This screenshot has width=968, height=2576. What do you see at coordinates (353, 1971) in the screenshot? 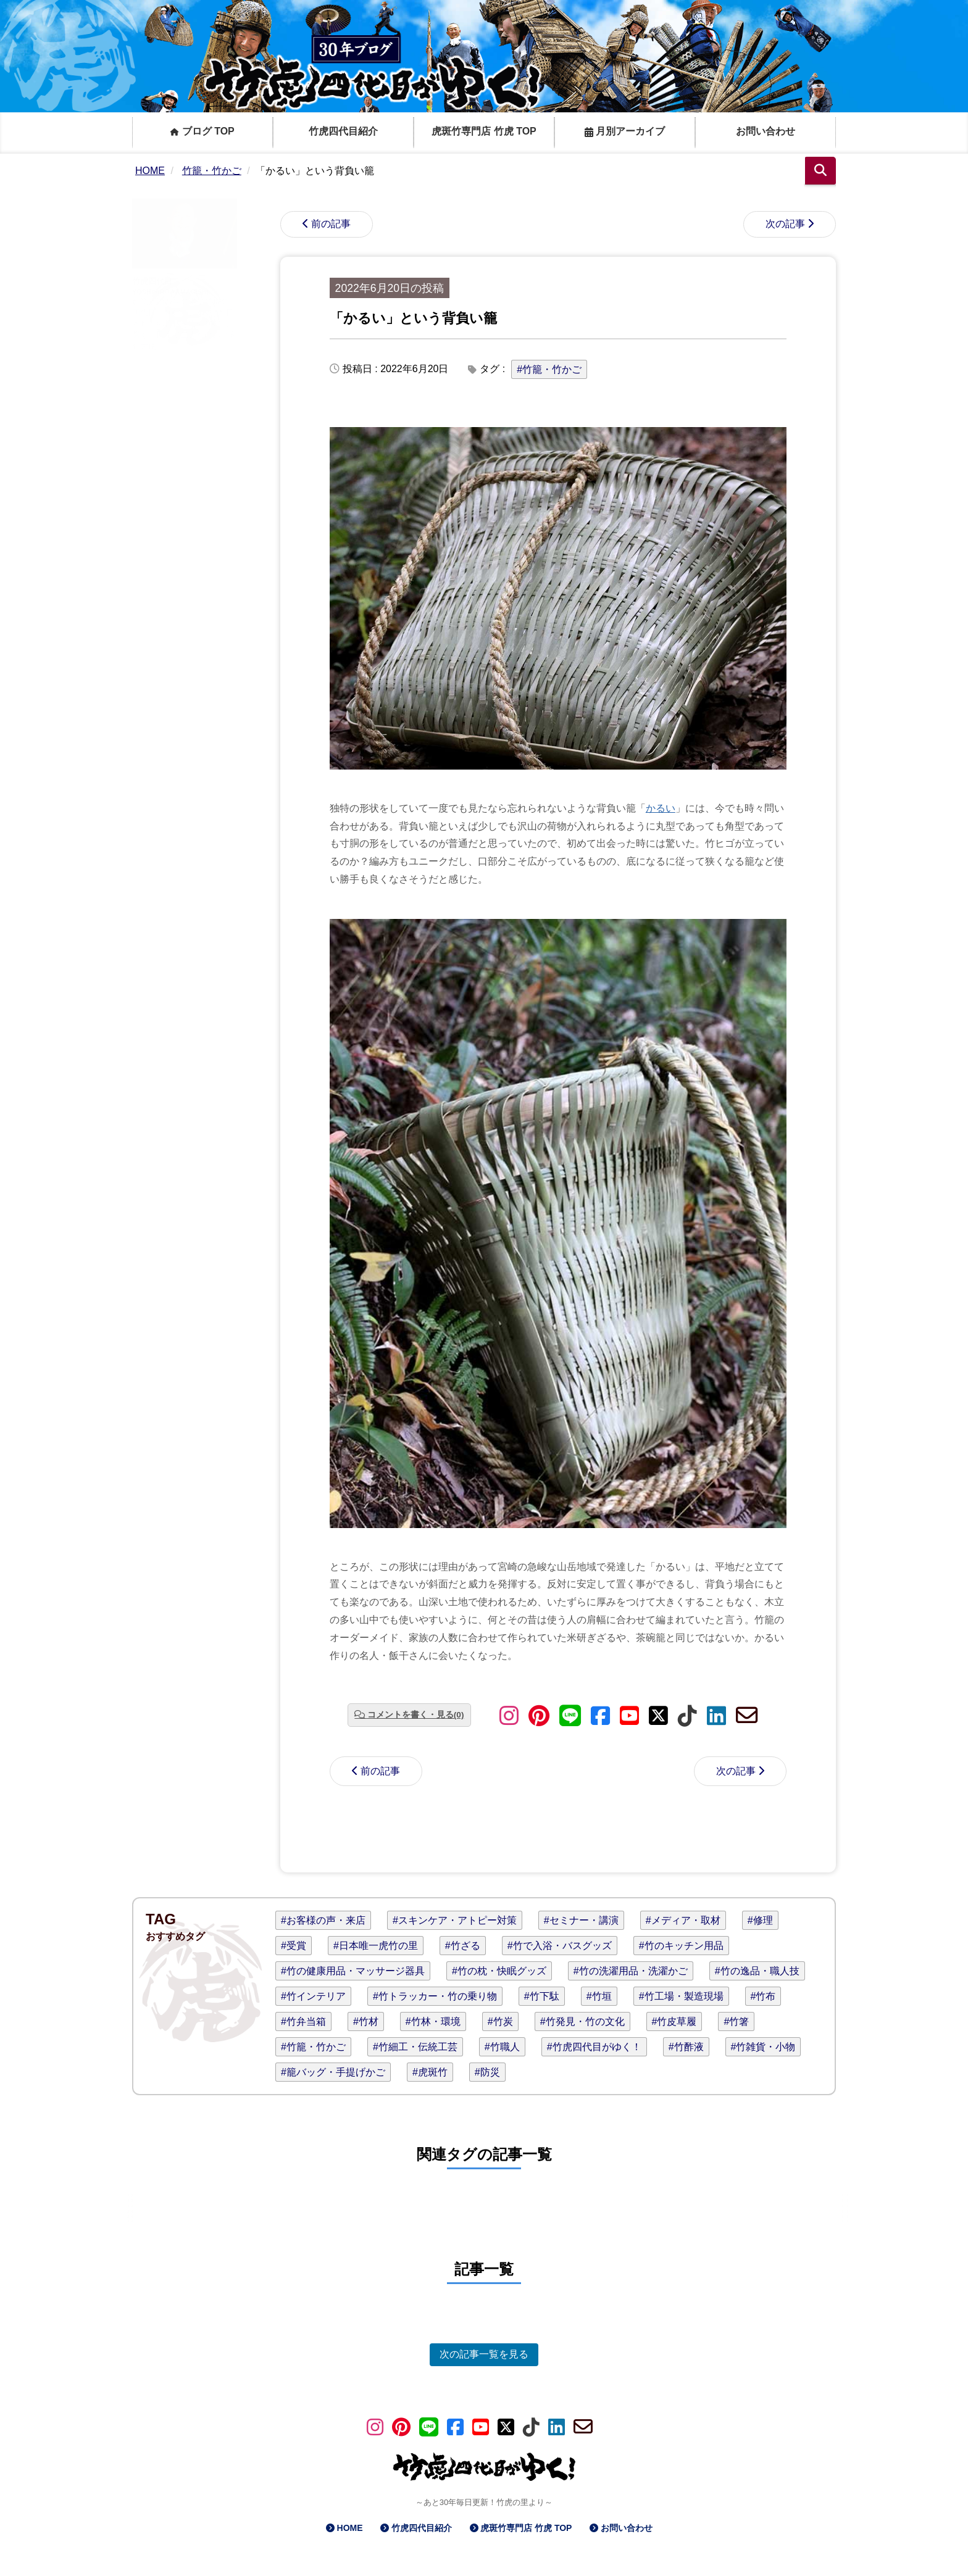
I see `#竹の健康用品・マッサージ器具` at bounding box center [353, 1971].